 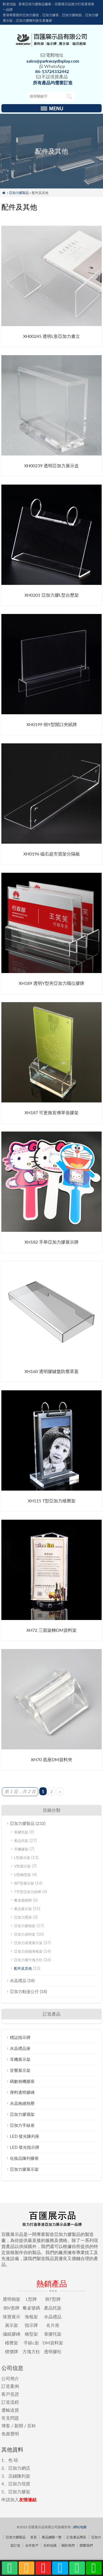 What do you see at coordinates (33, 2537) in the screenshot?
I see `首頁` at bounding box center [33, 2537].